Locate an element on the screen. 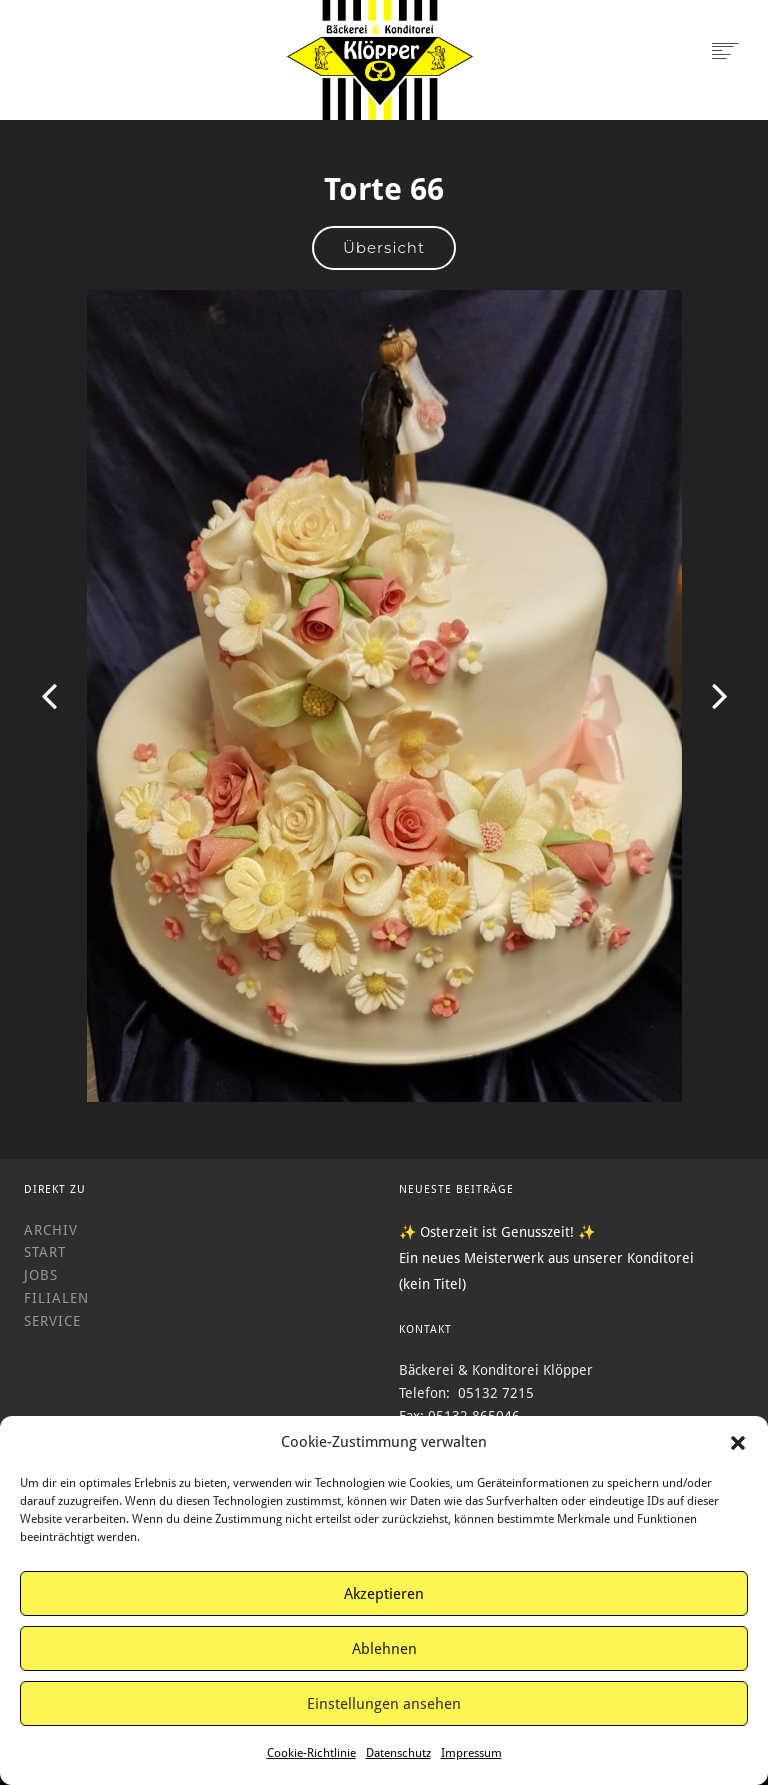  [button] is located at coordinates (738, 1443).